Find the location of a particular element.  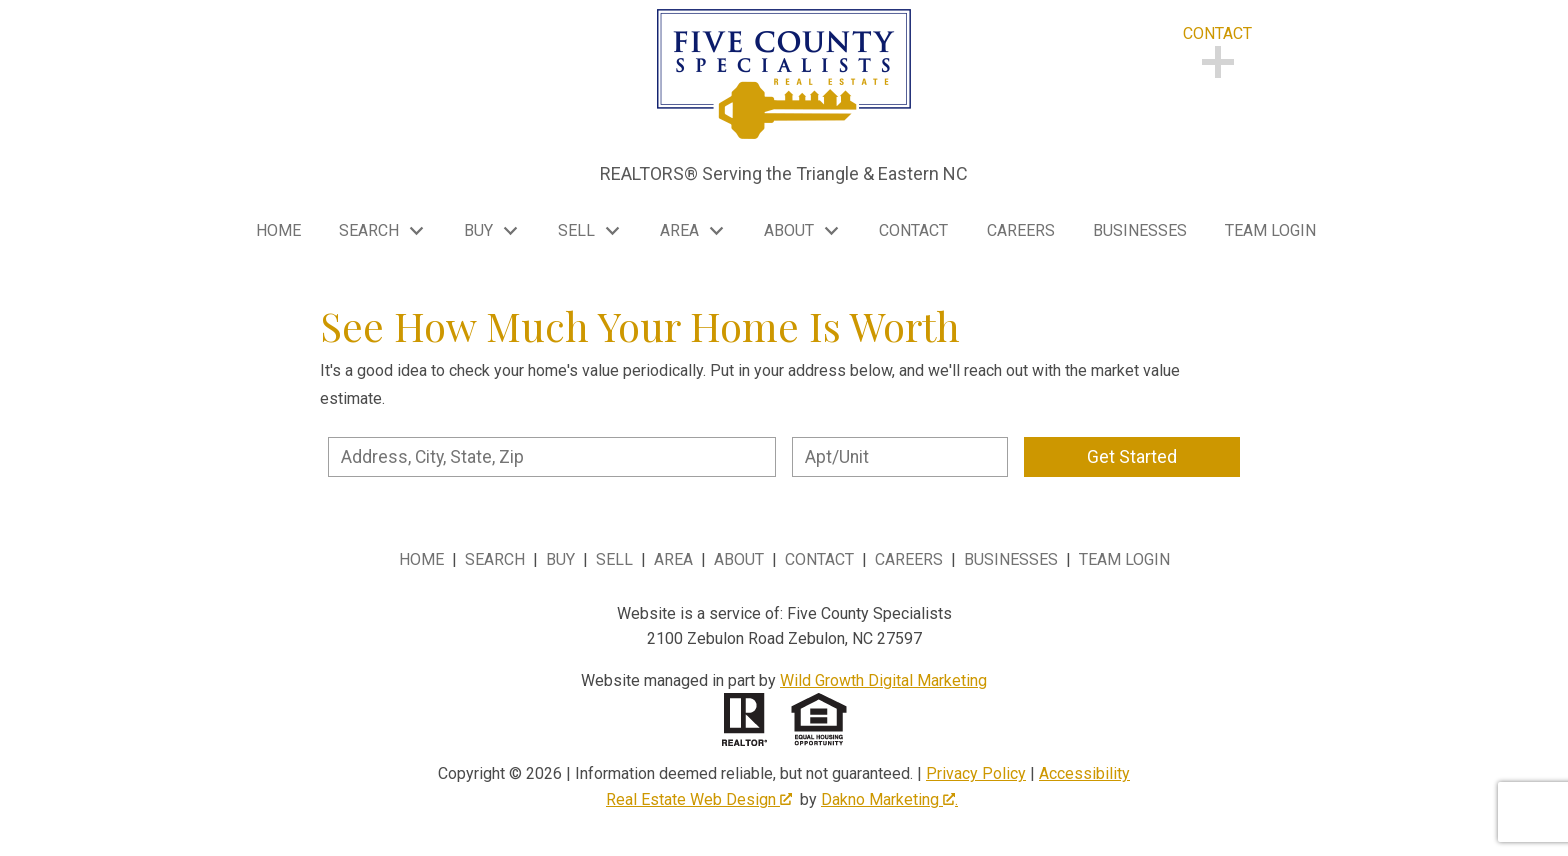

[combobox] is located at coordinates (552, 457).